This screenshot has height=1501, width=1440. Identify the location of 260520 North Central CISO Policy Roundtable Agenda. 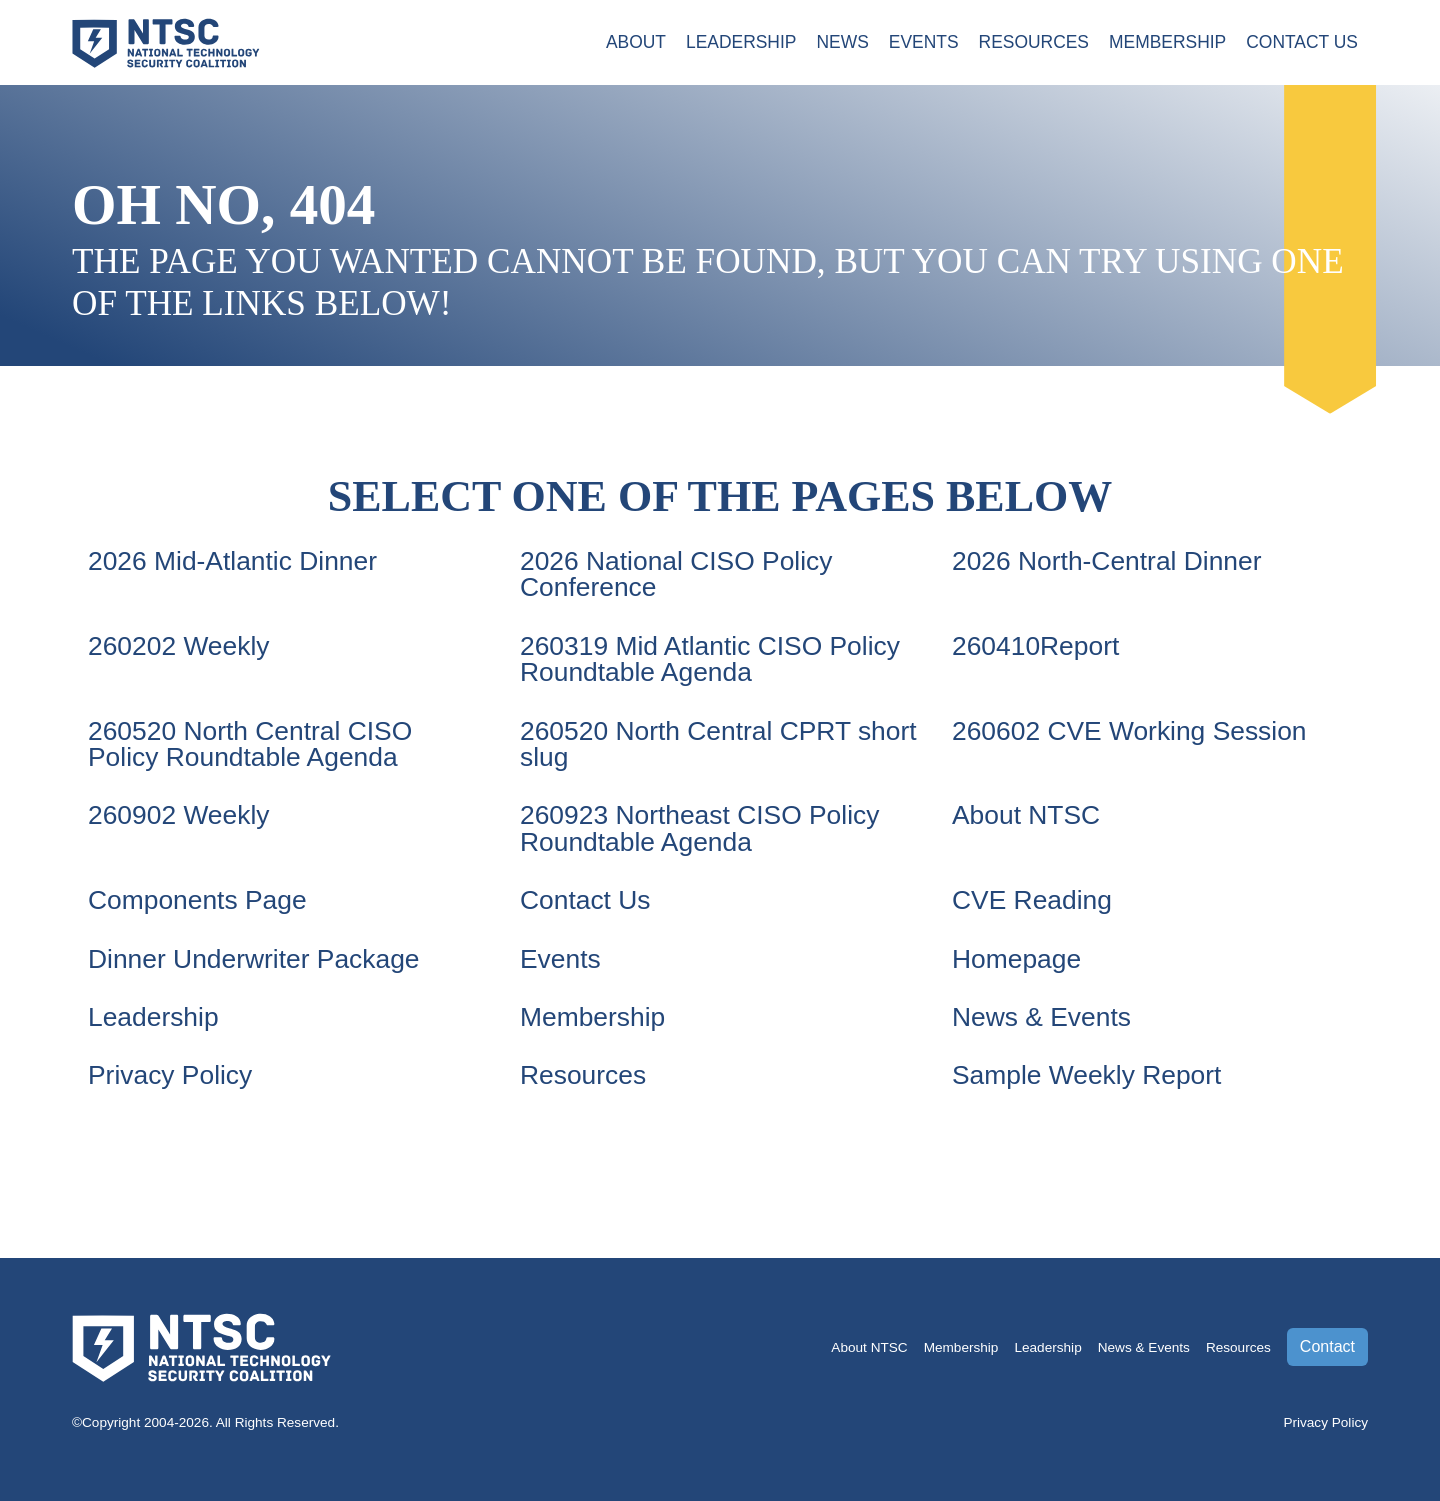
(250, 744).